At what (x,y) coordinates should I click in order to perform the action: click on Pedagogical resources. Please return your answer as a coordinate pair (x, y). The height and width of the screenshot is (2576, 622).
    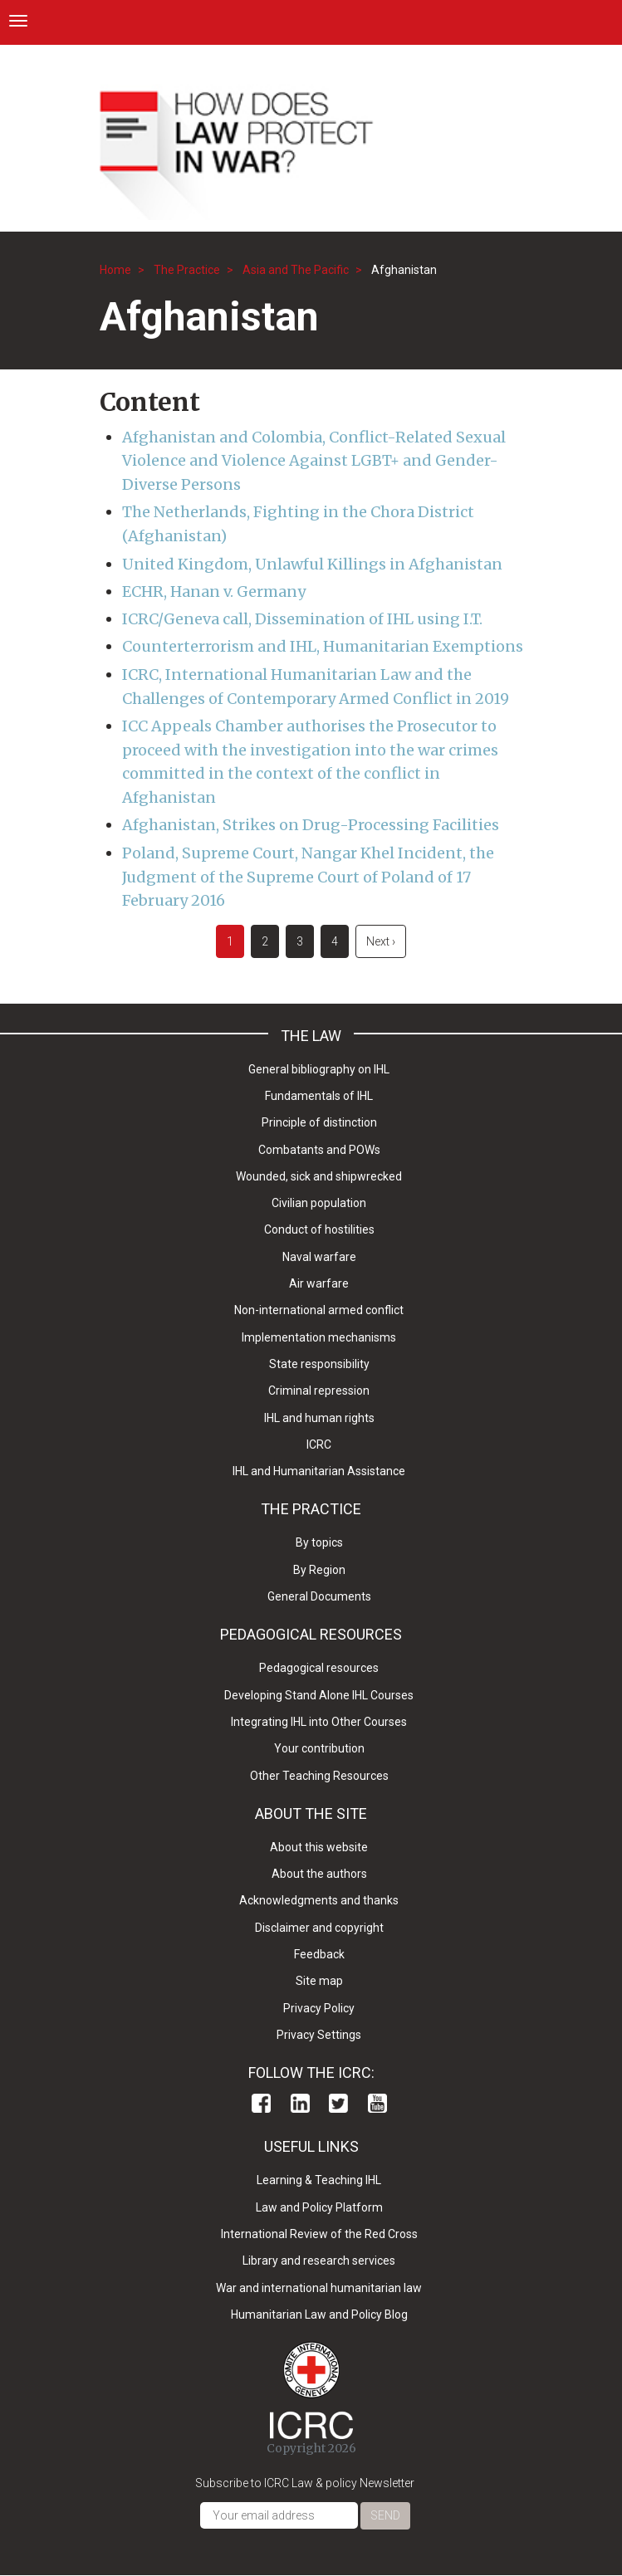
    Looking at the image, I should click on (319, 1667).